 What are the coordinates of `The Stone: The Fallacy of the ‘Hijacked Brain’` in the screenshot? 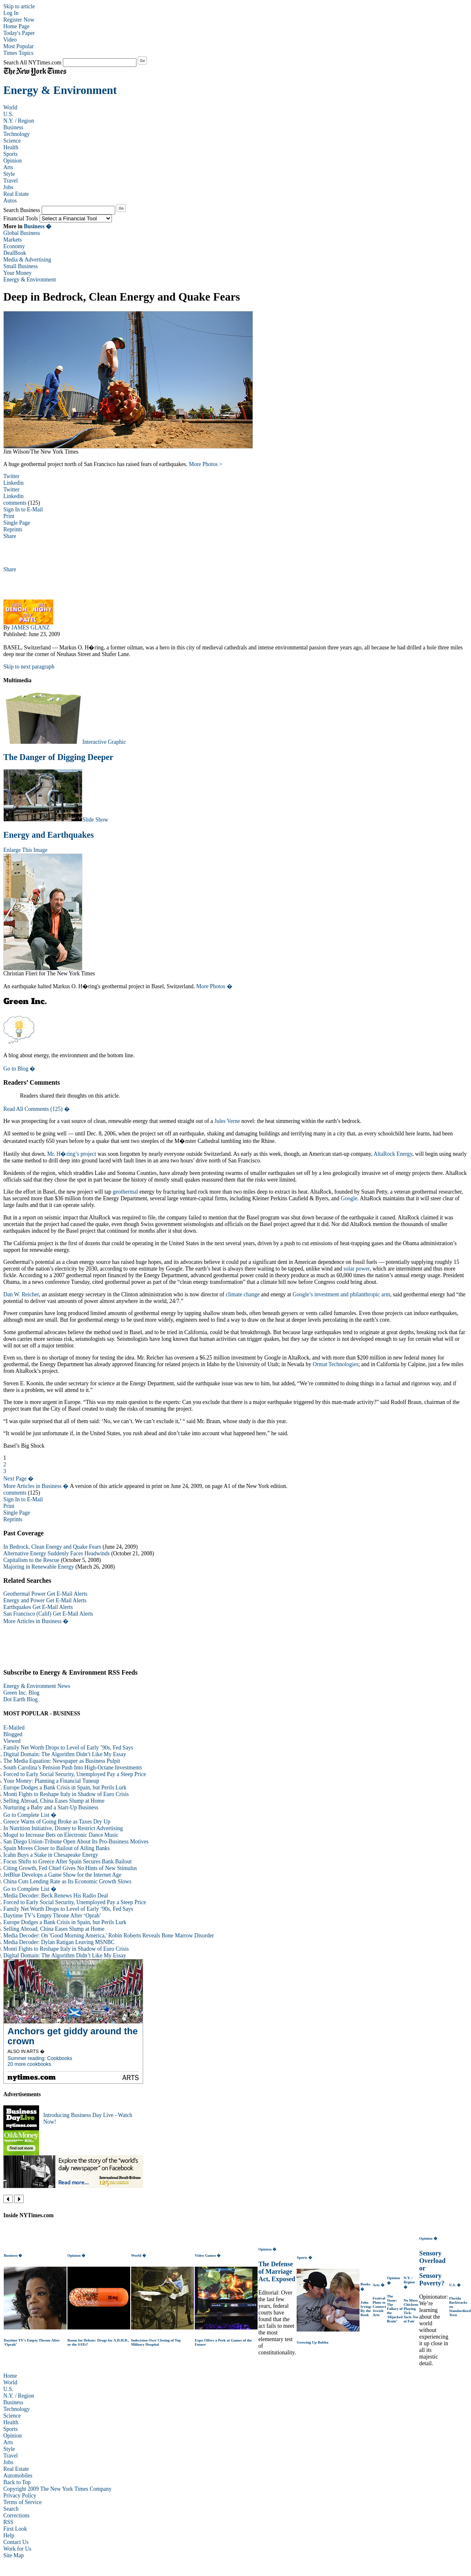 It's located at (395, 2308).